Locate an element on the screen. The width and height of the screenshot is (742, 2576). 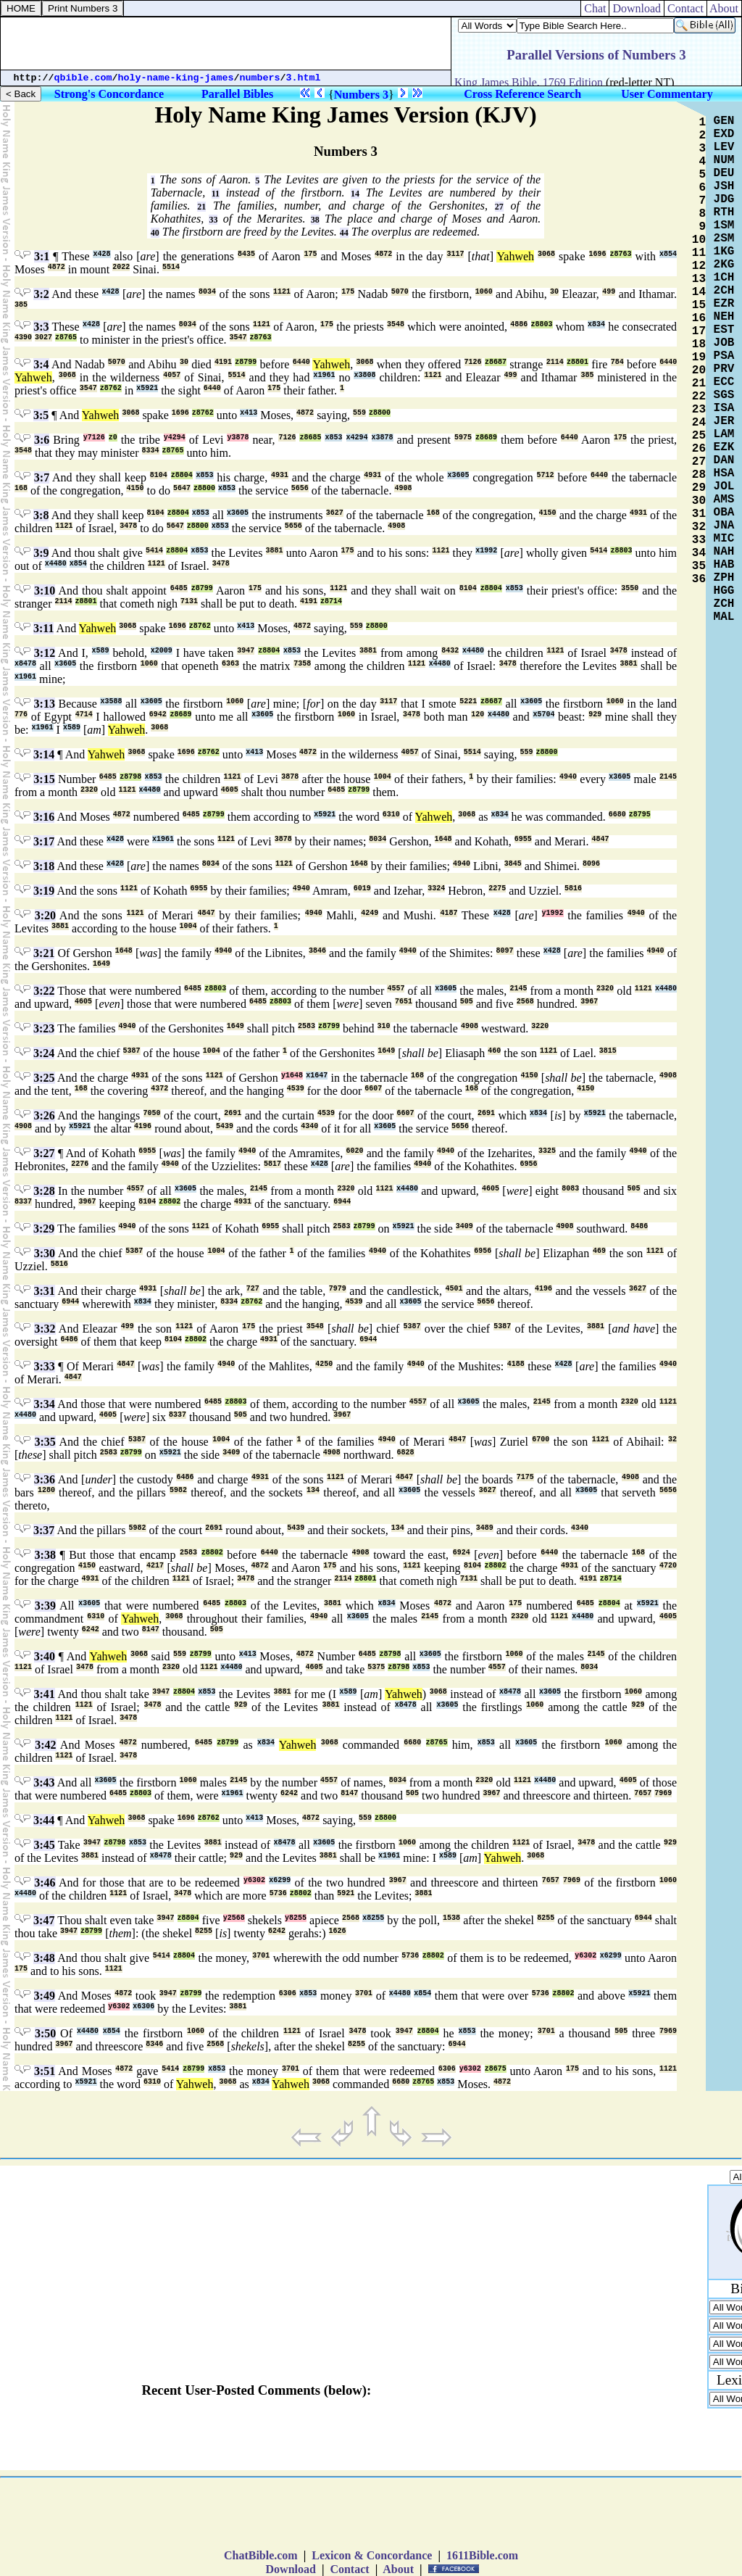
1004 is located at coordinates (382, 777).